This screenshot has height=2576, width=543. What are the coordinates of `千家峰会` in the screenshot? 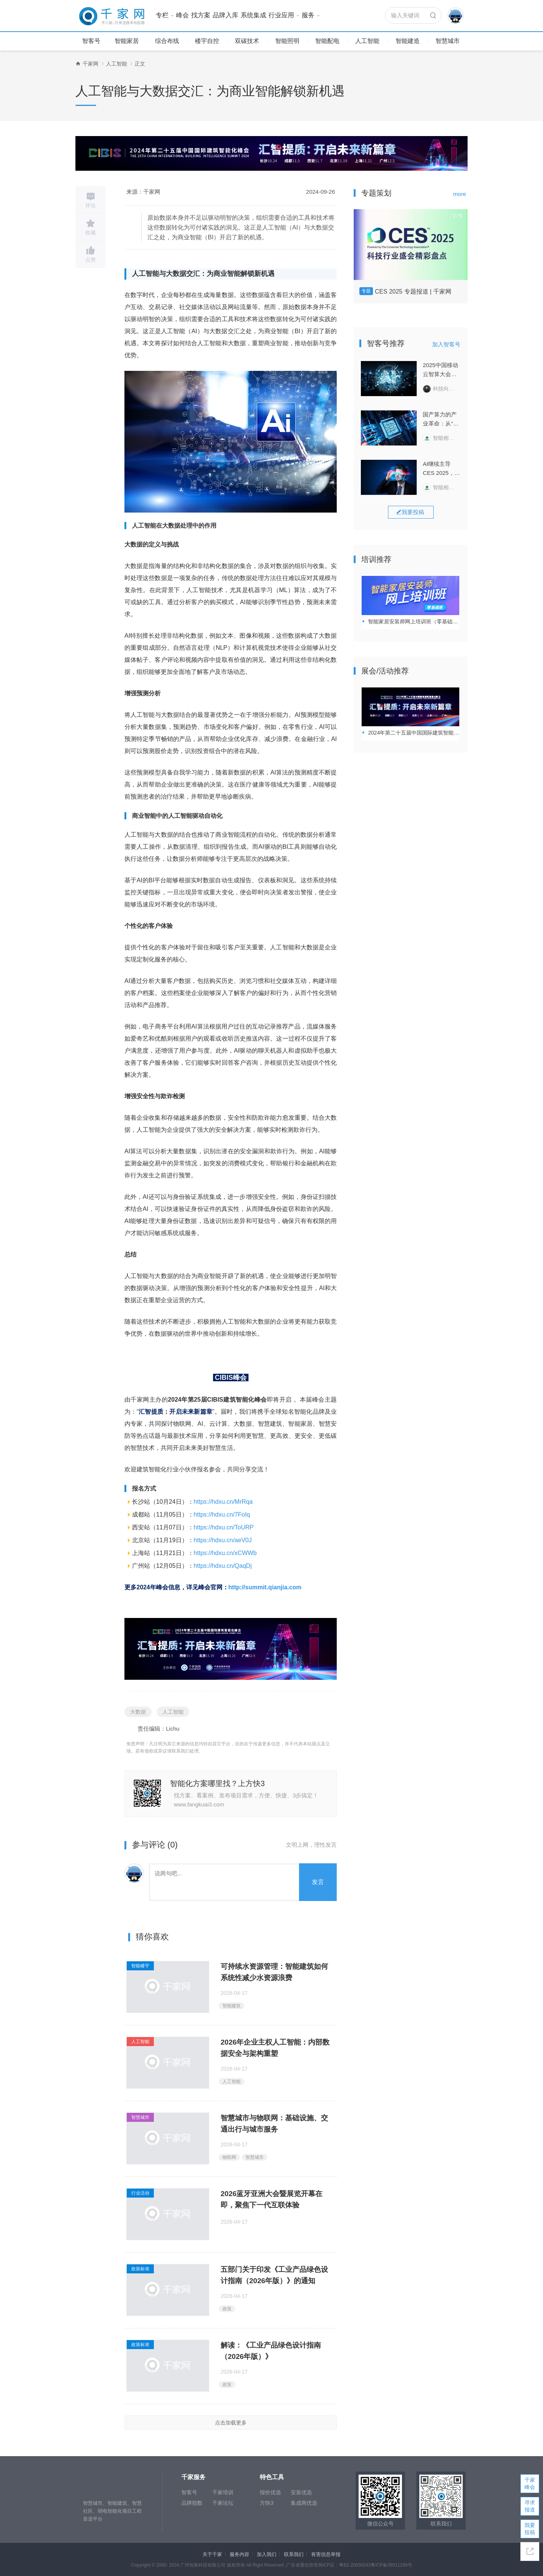 It's located at (530, 2483).